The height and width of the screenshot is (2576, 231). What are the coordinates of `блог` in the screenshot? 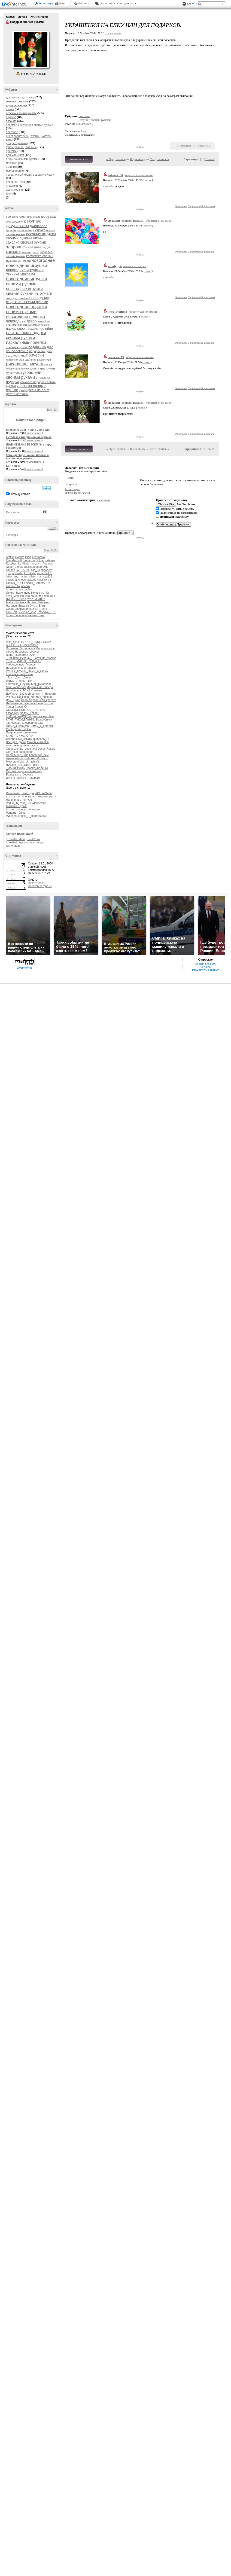 It's located at (9, 193).